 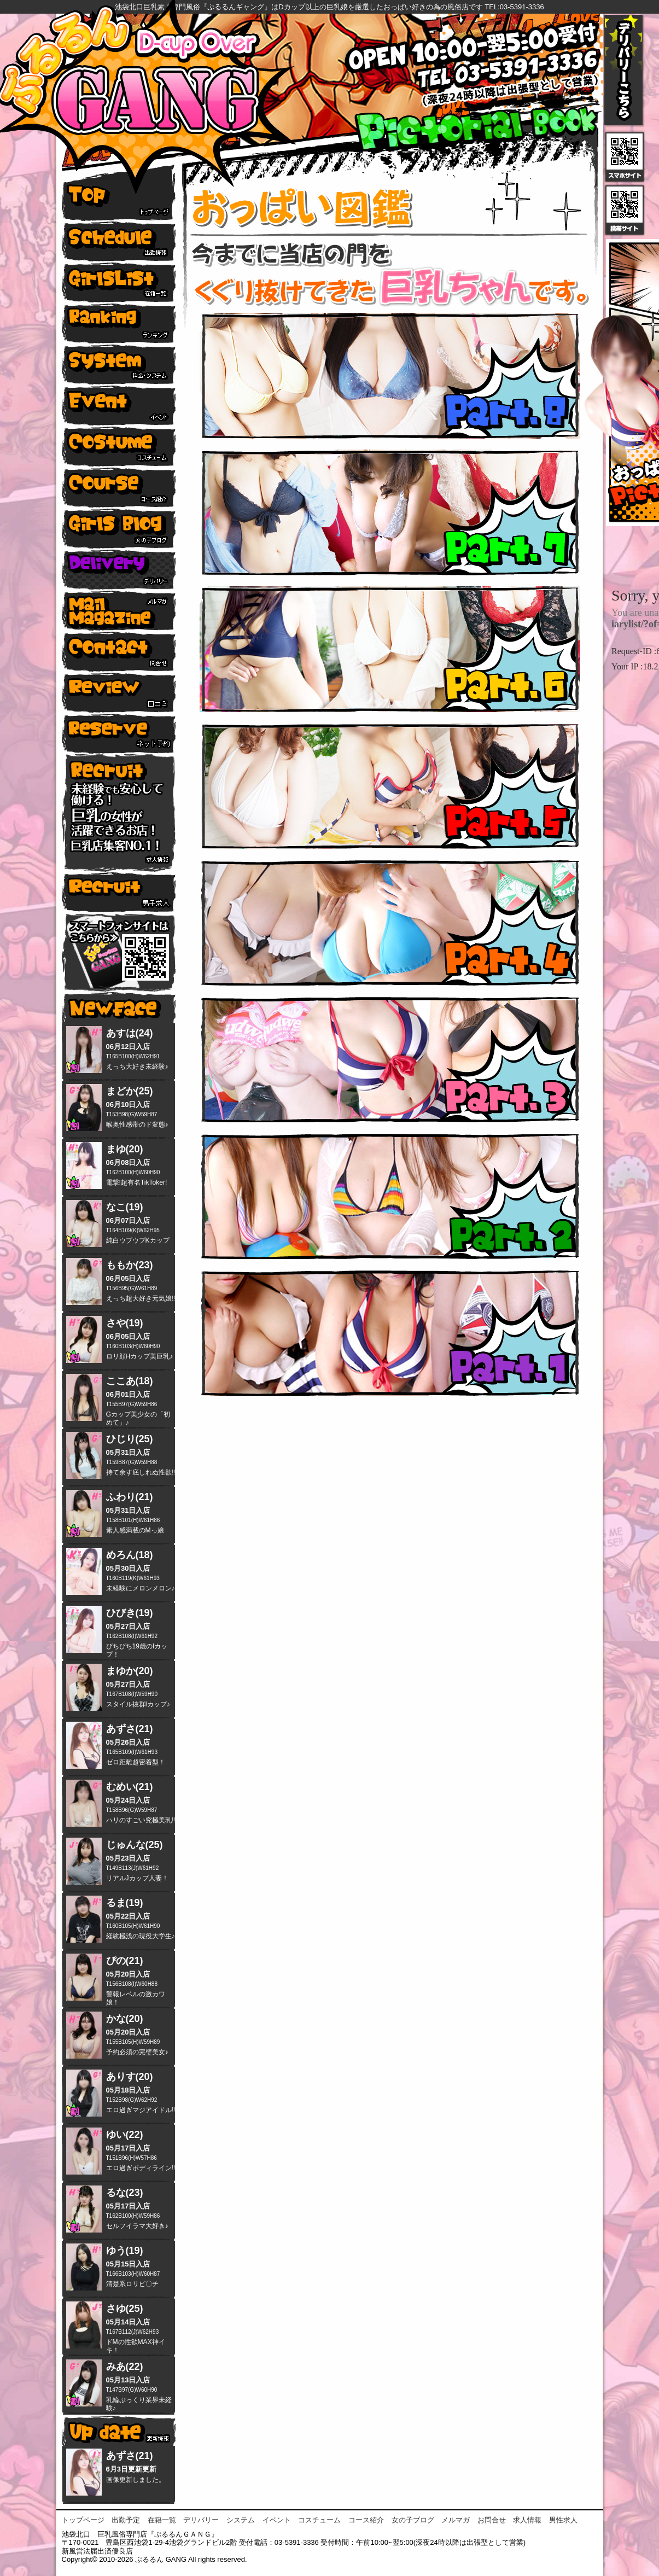 What do you see at coordinates (277, 2520) in the screenshot?
I see `イベント` at bounding box center [277, 2520].